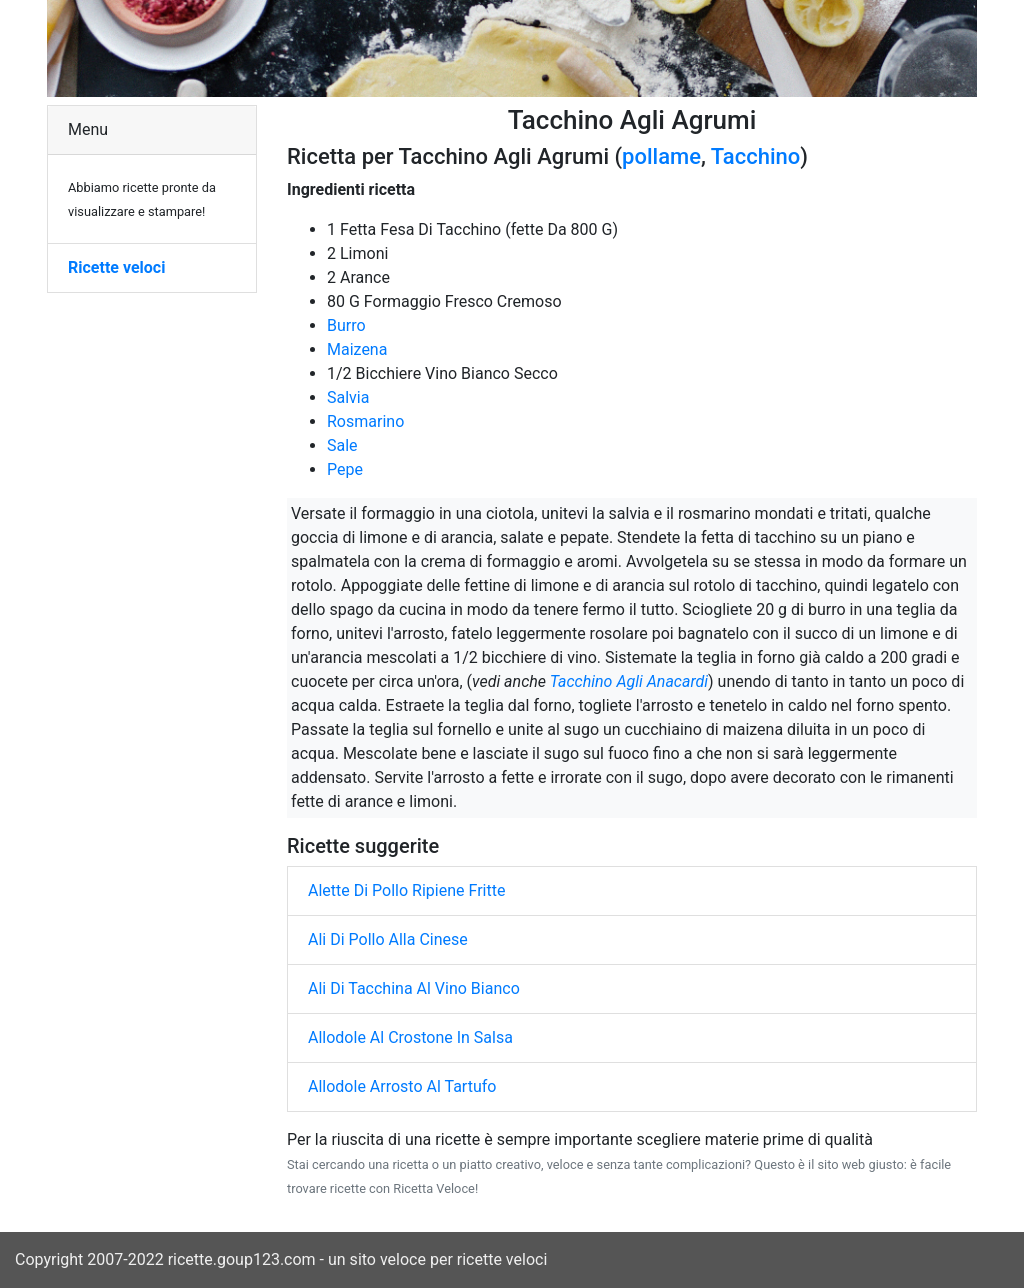 Image resolution: width=1024 pixels, height=1288 pixels. What do you see at coordinates (414, 988) in the screenshot?
I see `Ali Di Tacchina Al Vino Bianco` at bounding box center [414, 988].